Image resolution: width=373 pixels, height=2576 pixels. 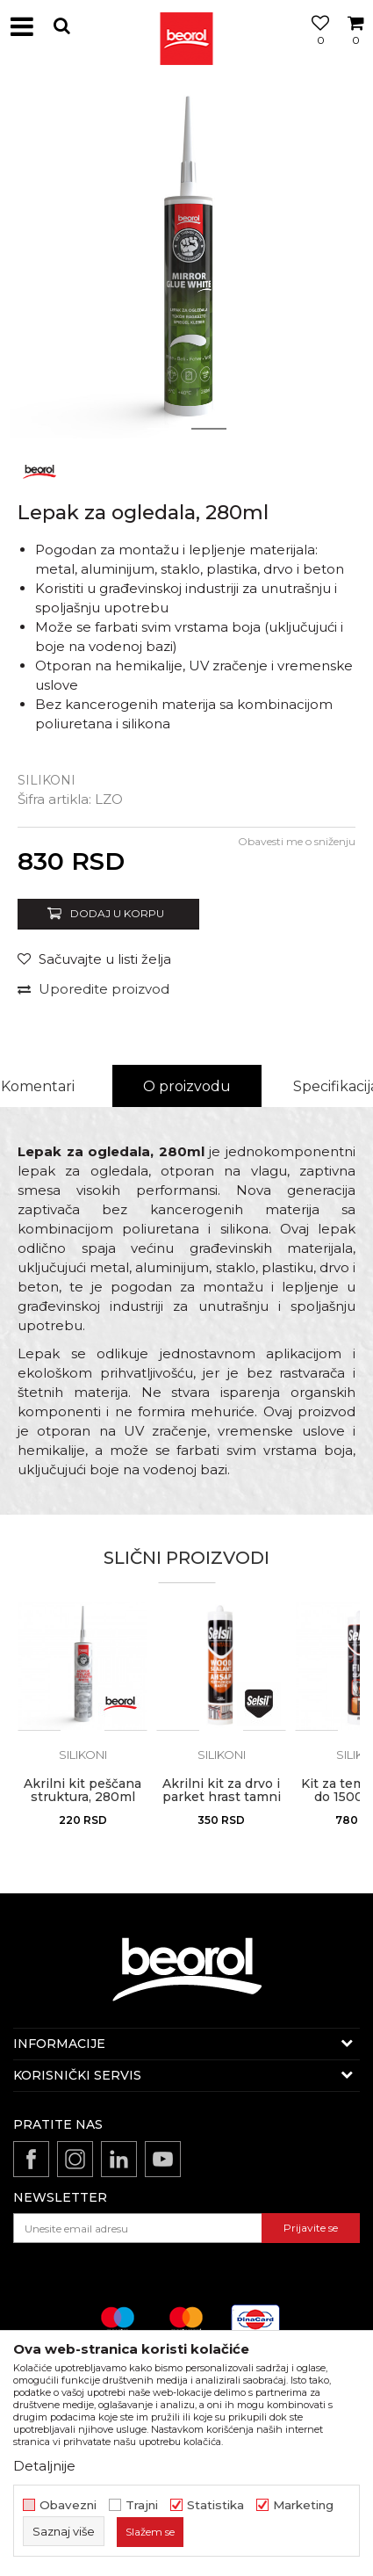 What do you see at coordinates (221, 1797) in the screenshot?
I see `Akrilni kit za drvo i parket hrast tamni 310ml` at bounding box center [221, 1797].